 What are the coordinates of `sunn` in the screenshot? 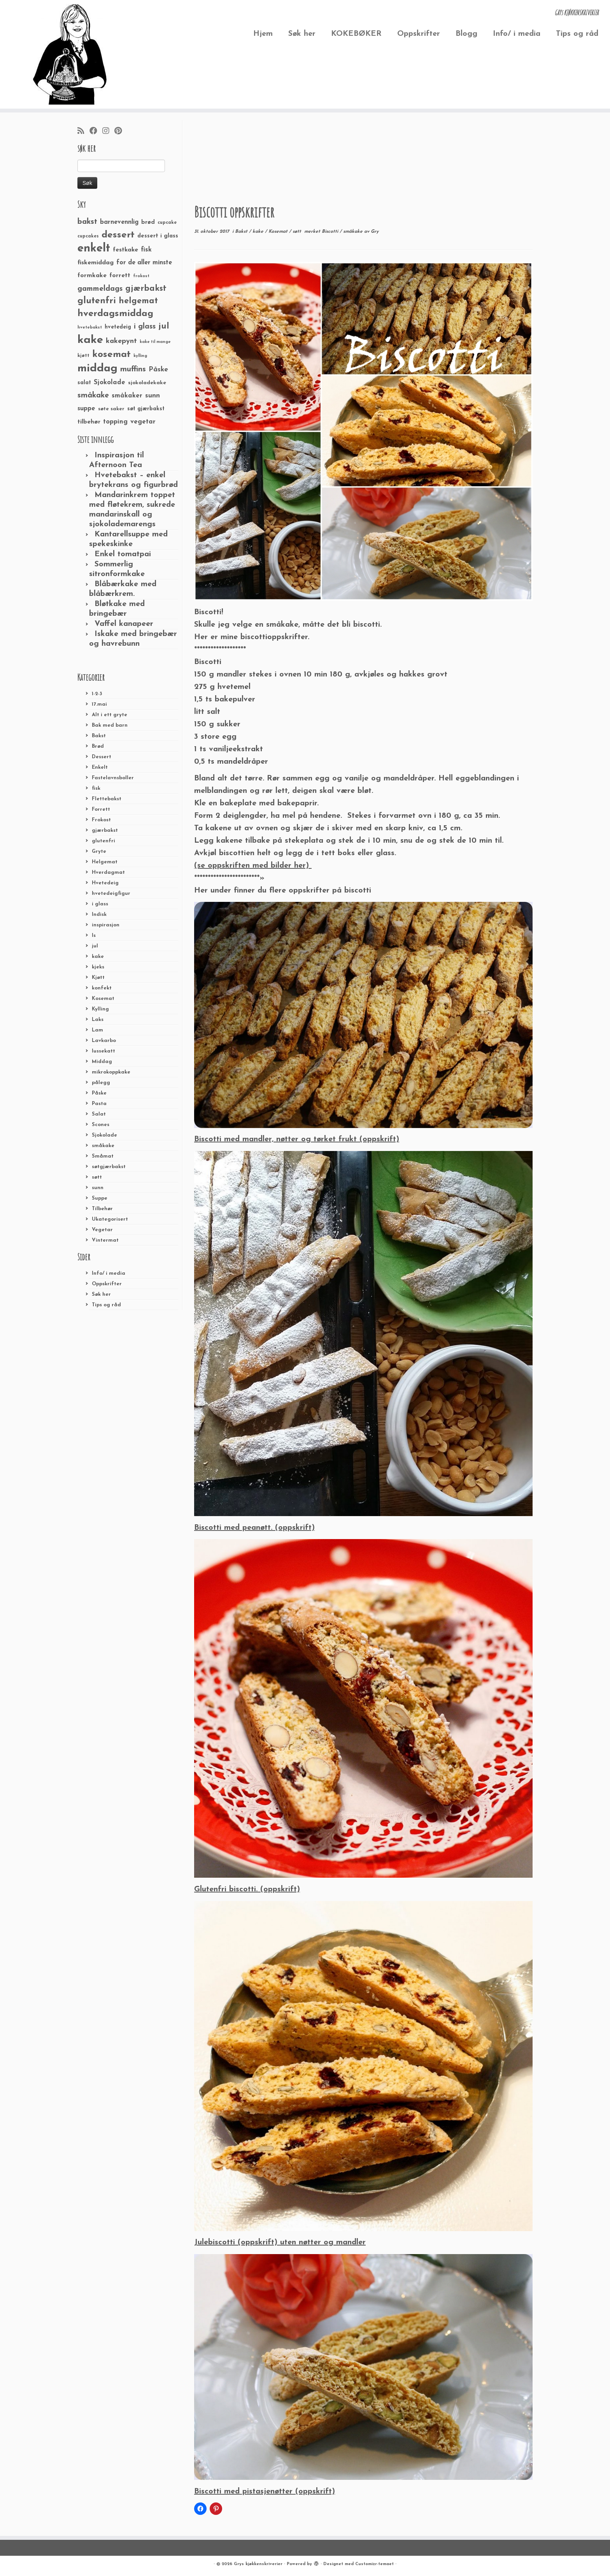 It's located at (97, 1187).